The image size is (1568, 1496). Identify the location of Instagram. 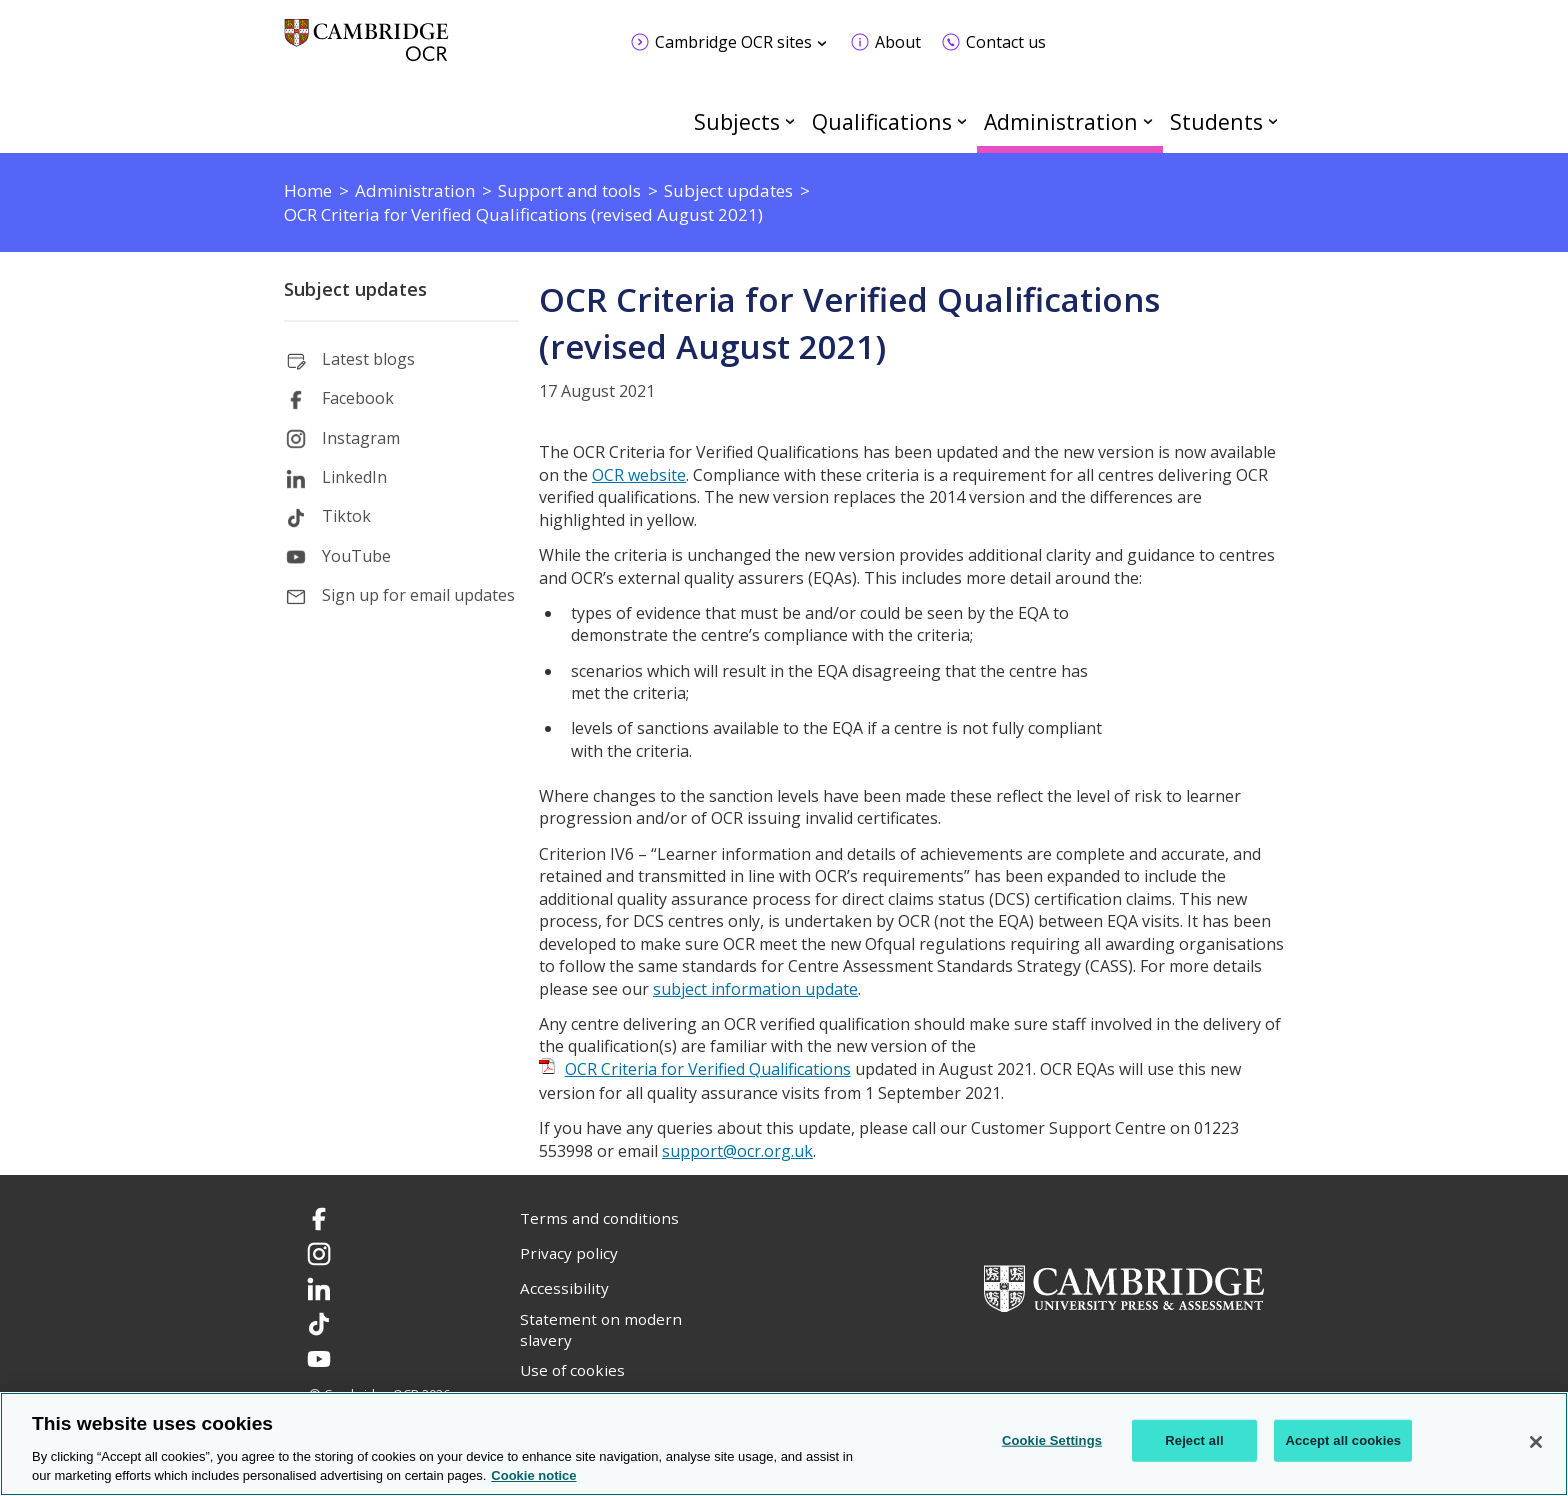
(361, 438).